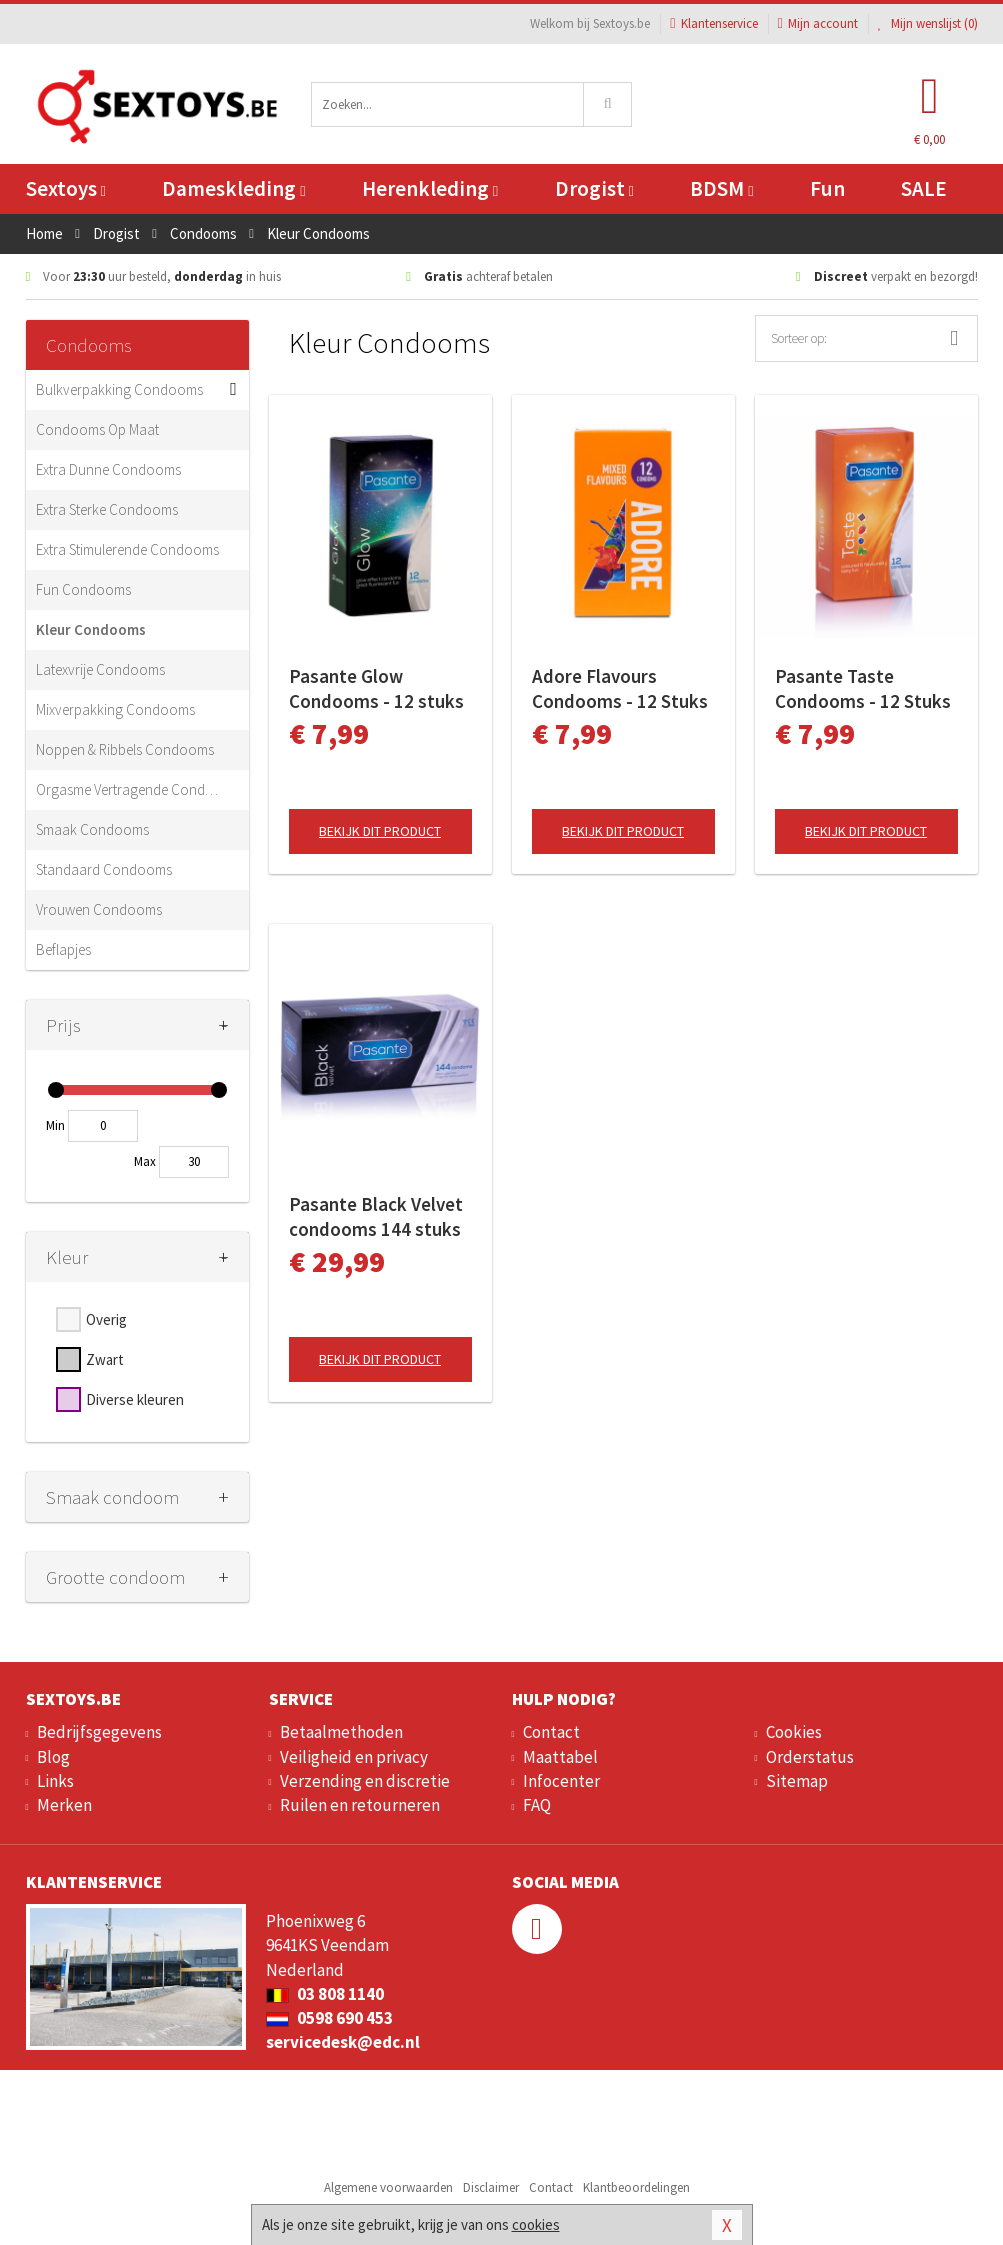 The image size is (1003, 2245). I want to click on Mijn wenslijst (), so click(928, 23).